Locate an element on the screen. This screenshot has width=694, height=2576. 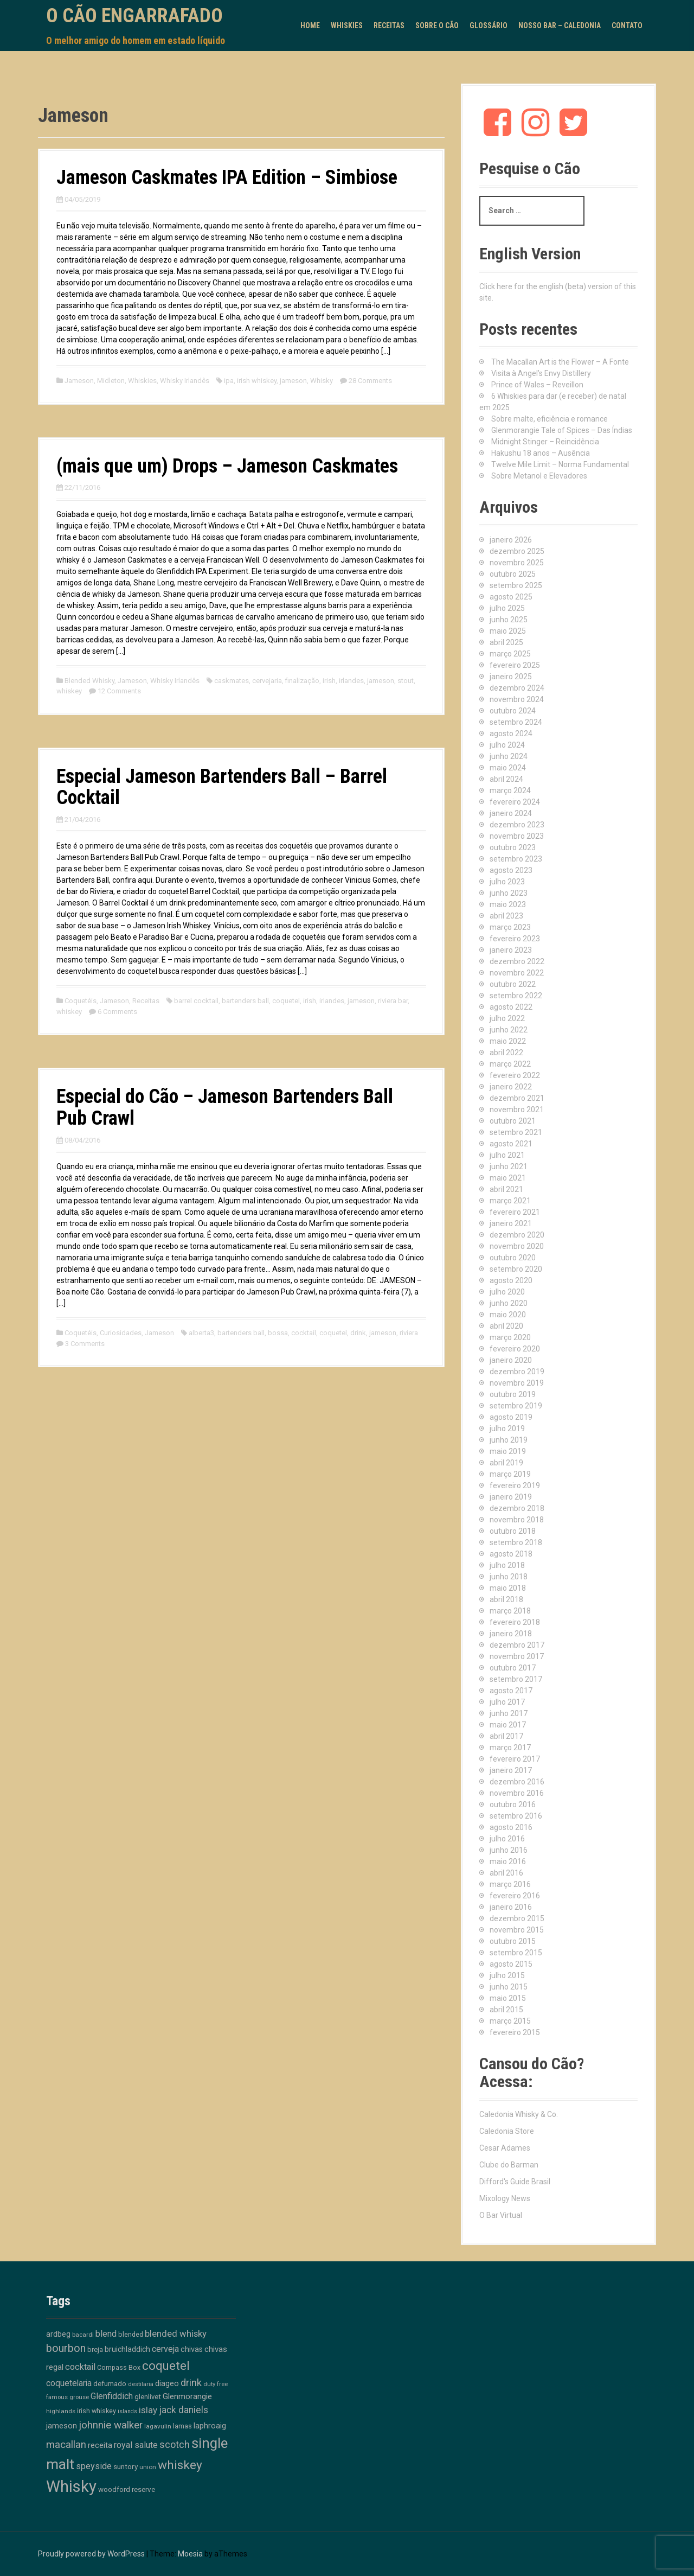
Contato is located at coordinates (627, 25).